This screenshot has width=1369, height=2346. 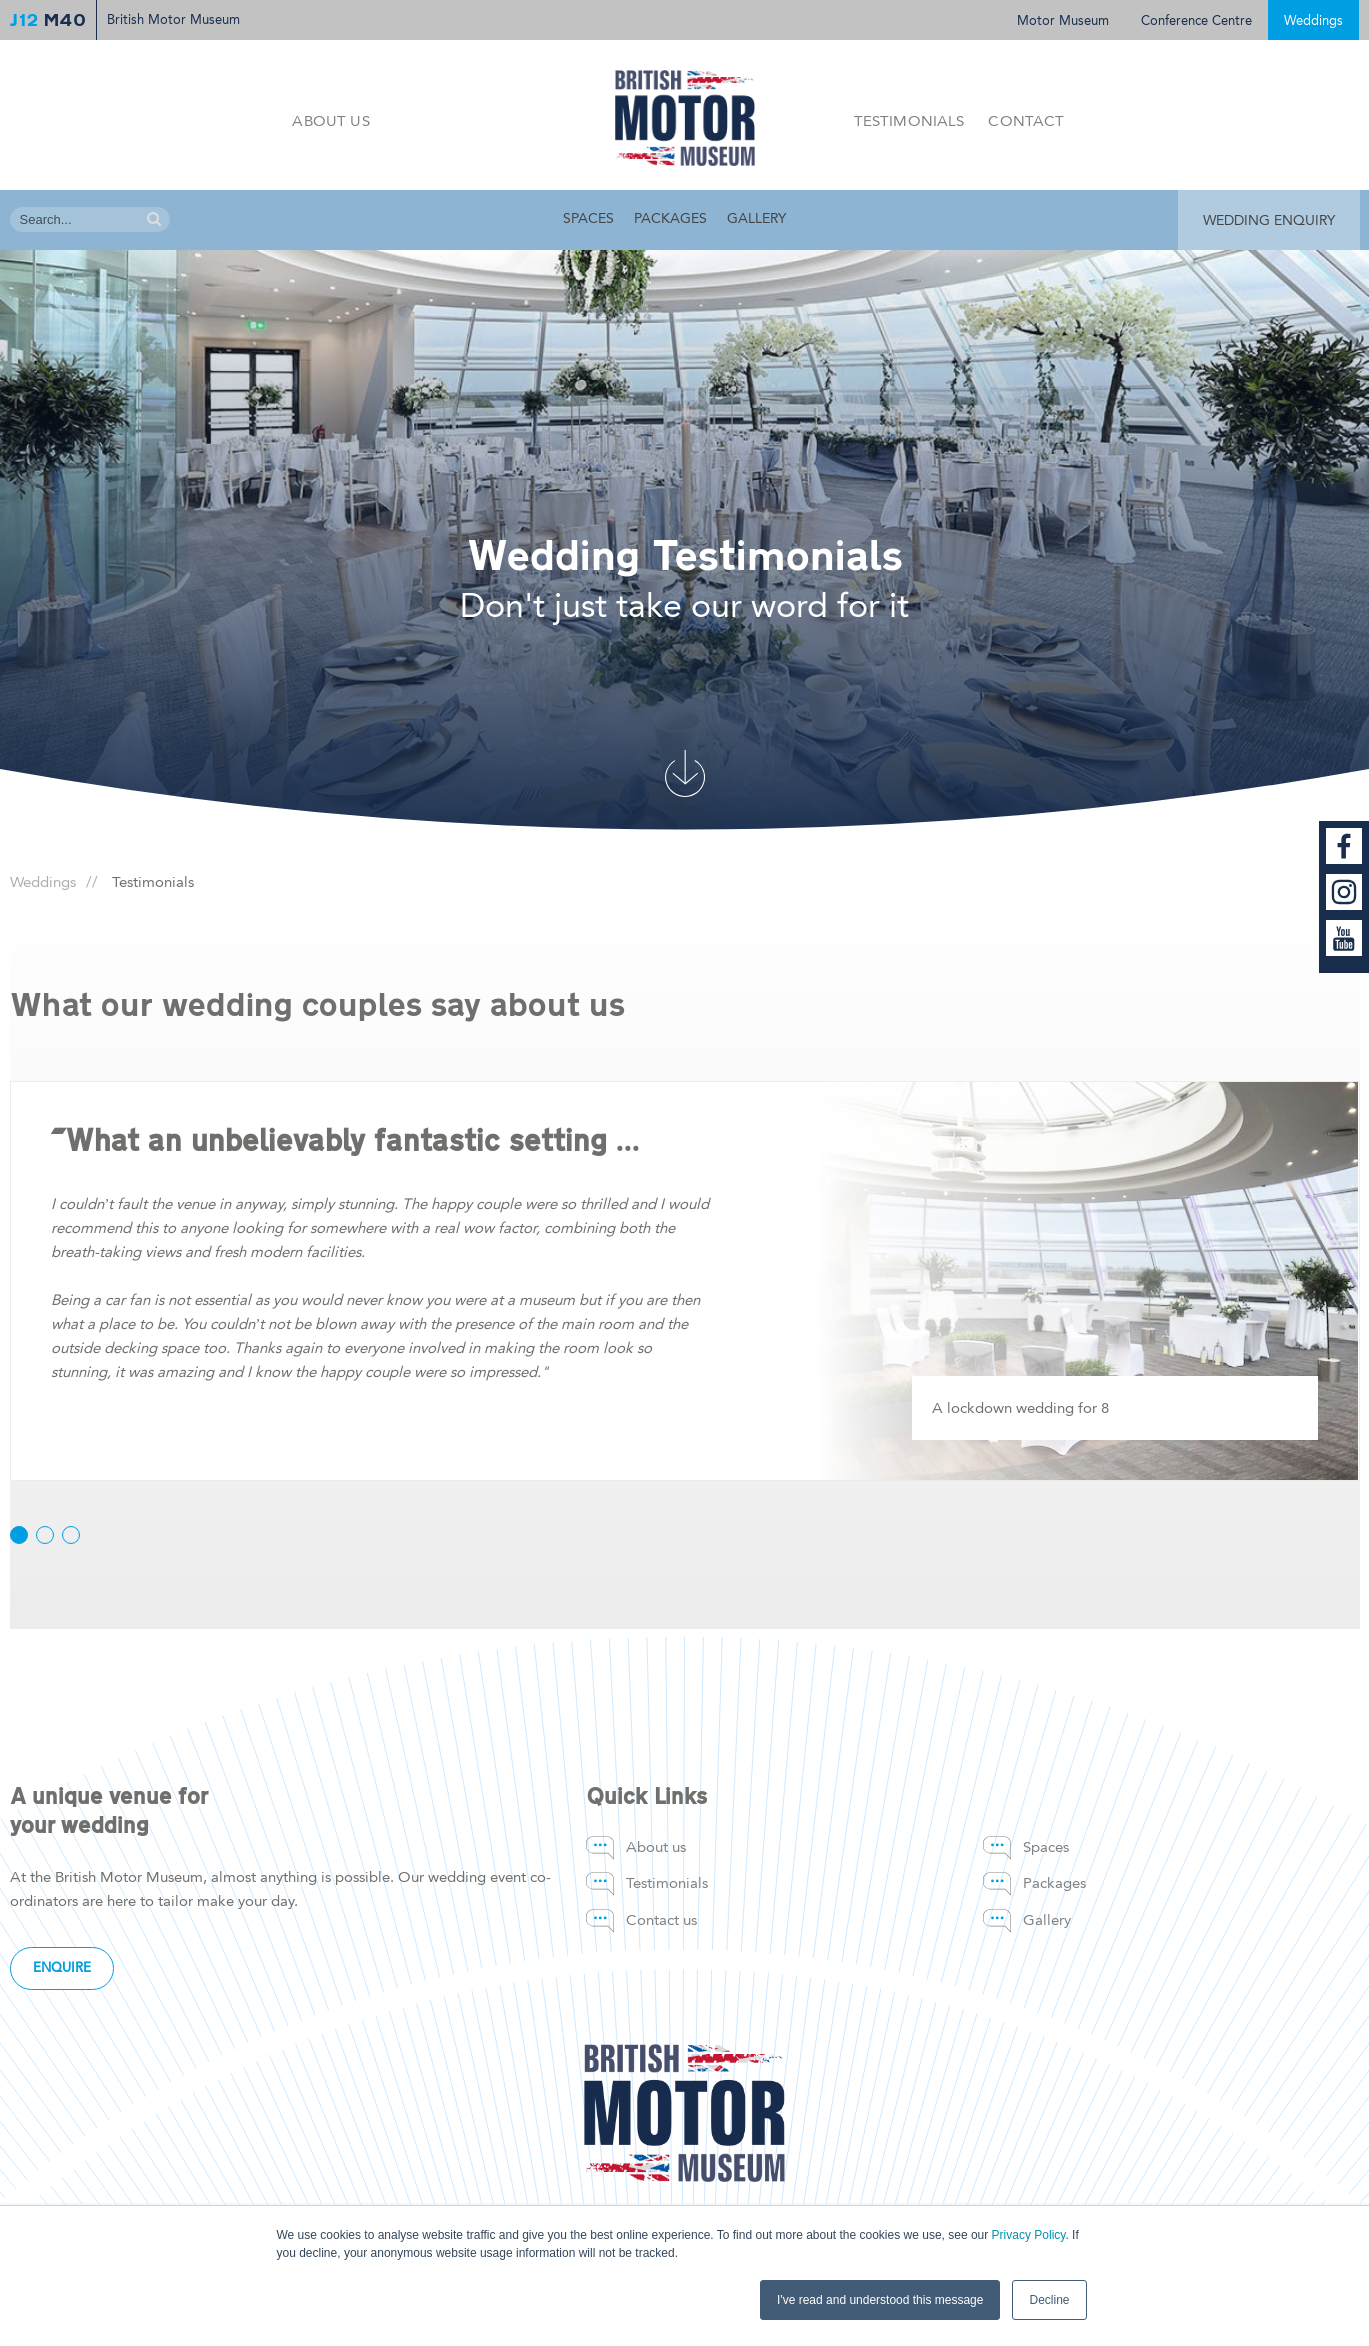 What do you see at coordinates (1029, 2235) in the screenshot?
I see `Privacy Policy` at bounding box center [1029, 2235].